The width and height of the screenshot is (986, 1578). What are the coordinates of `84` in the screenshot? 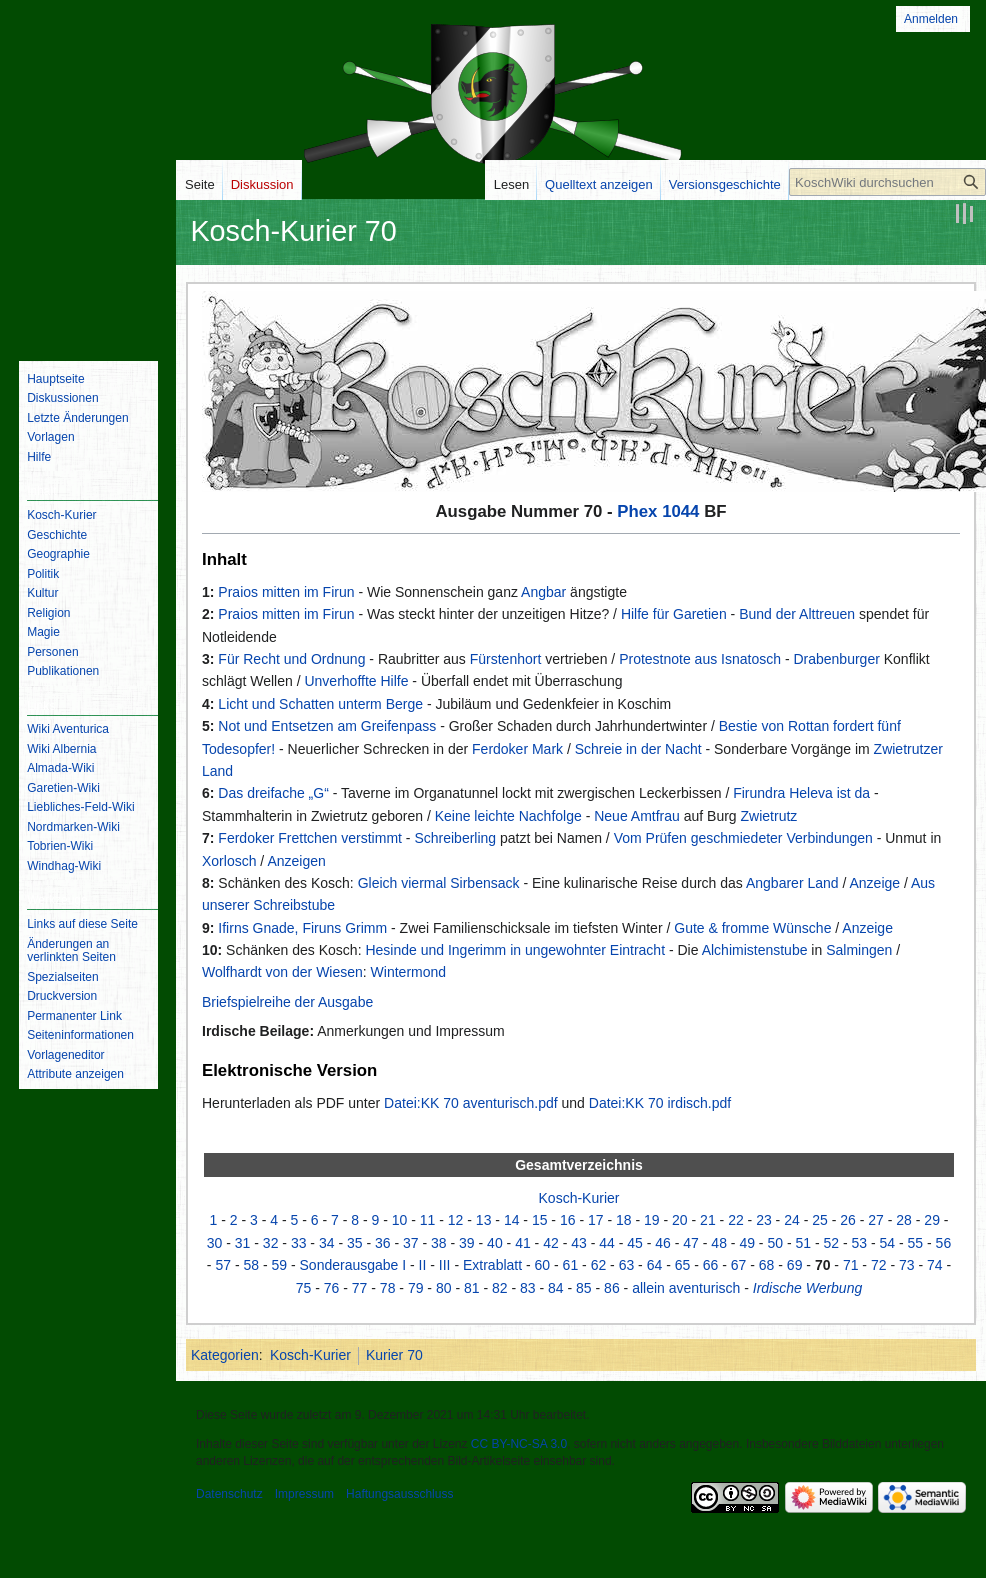 It's located at (556, 1288).